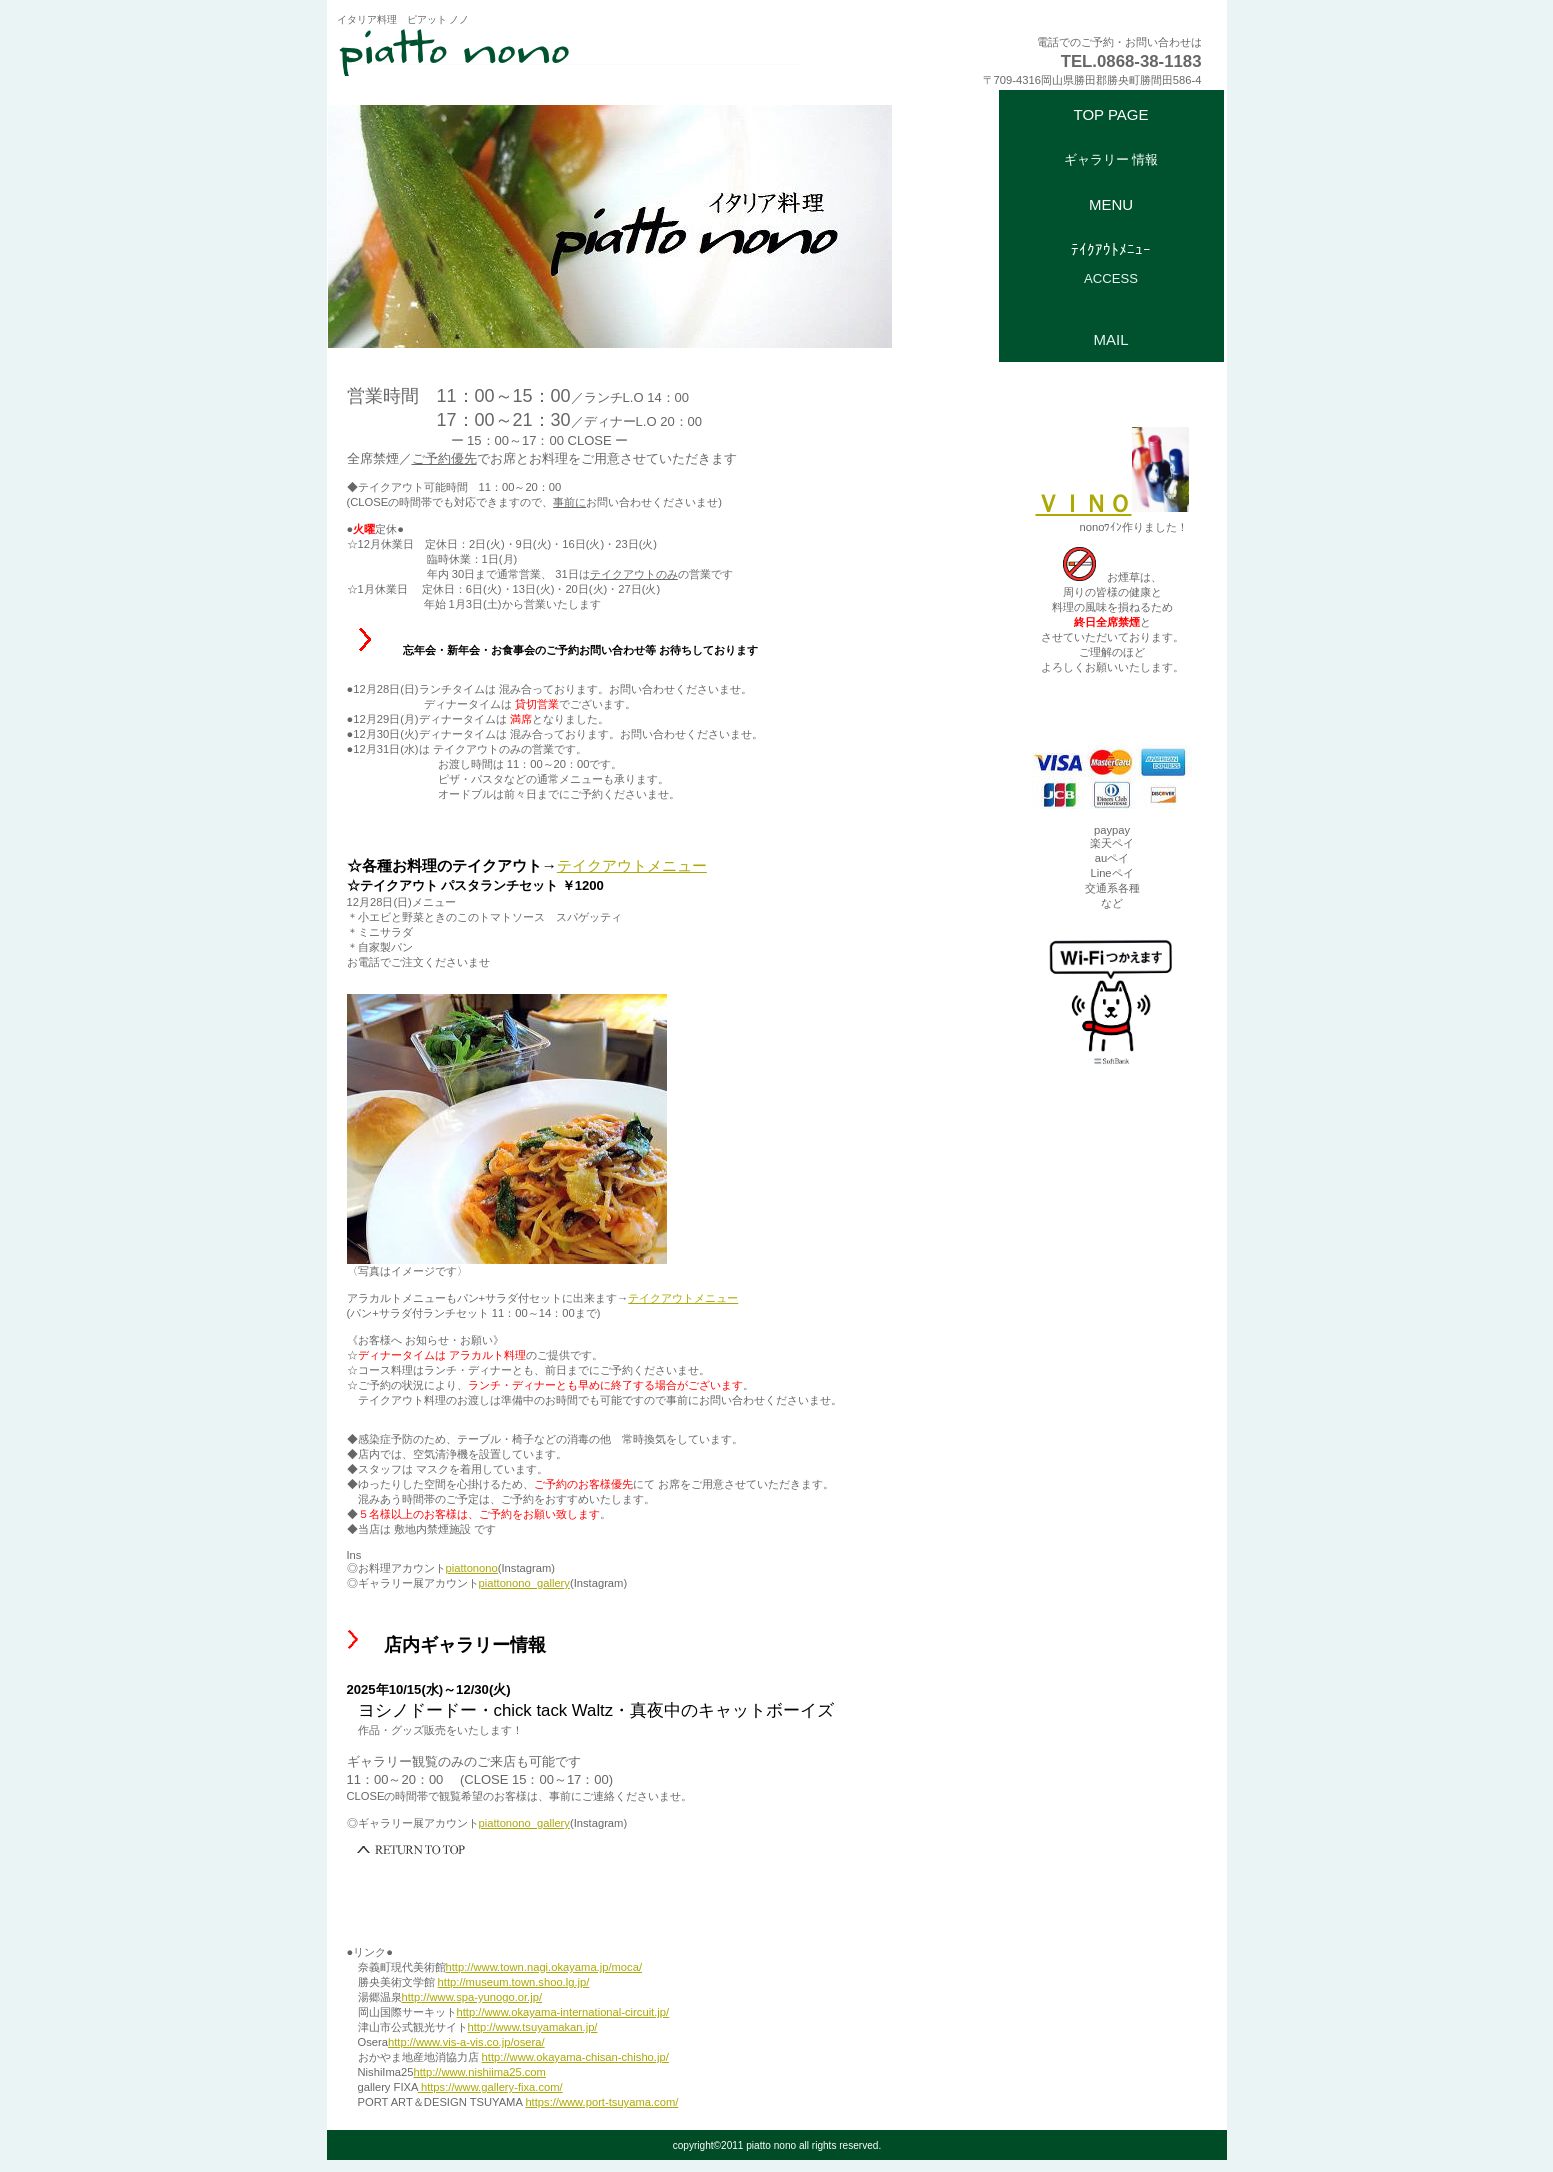 The height and width of the screenshot is (2172, 1553). Describe the element at coordinates (524, 1583) in the screenshot. I see `piattonono_gallery` at that location.